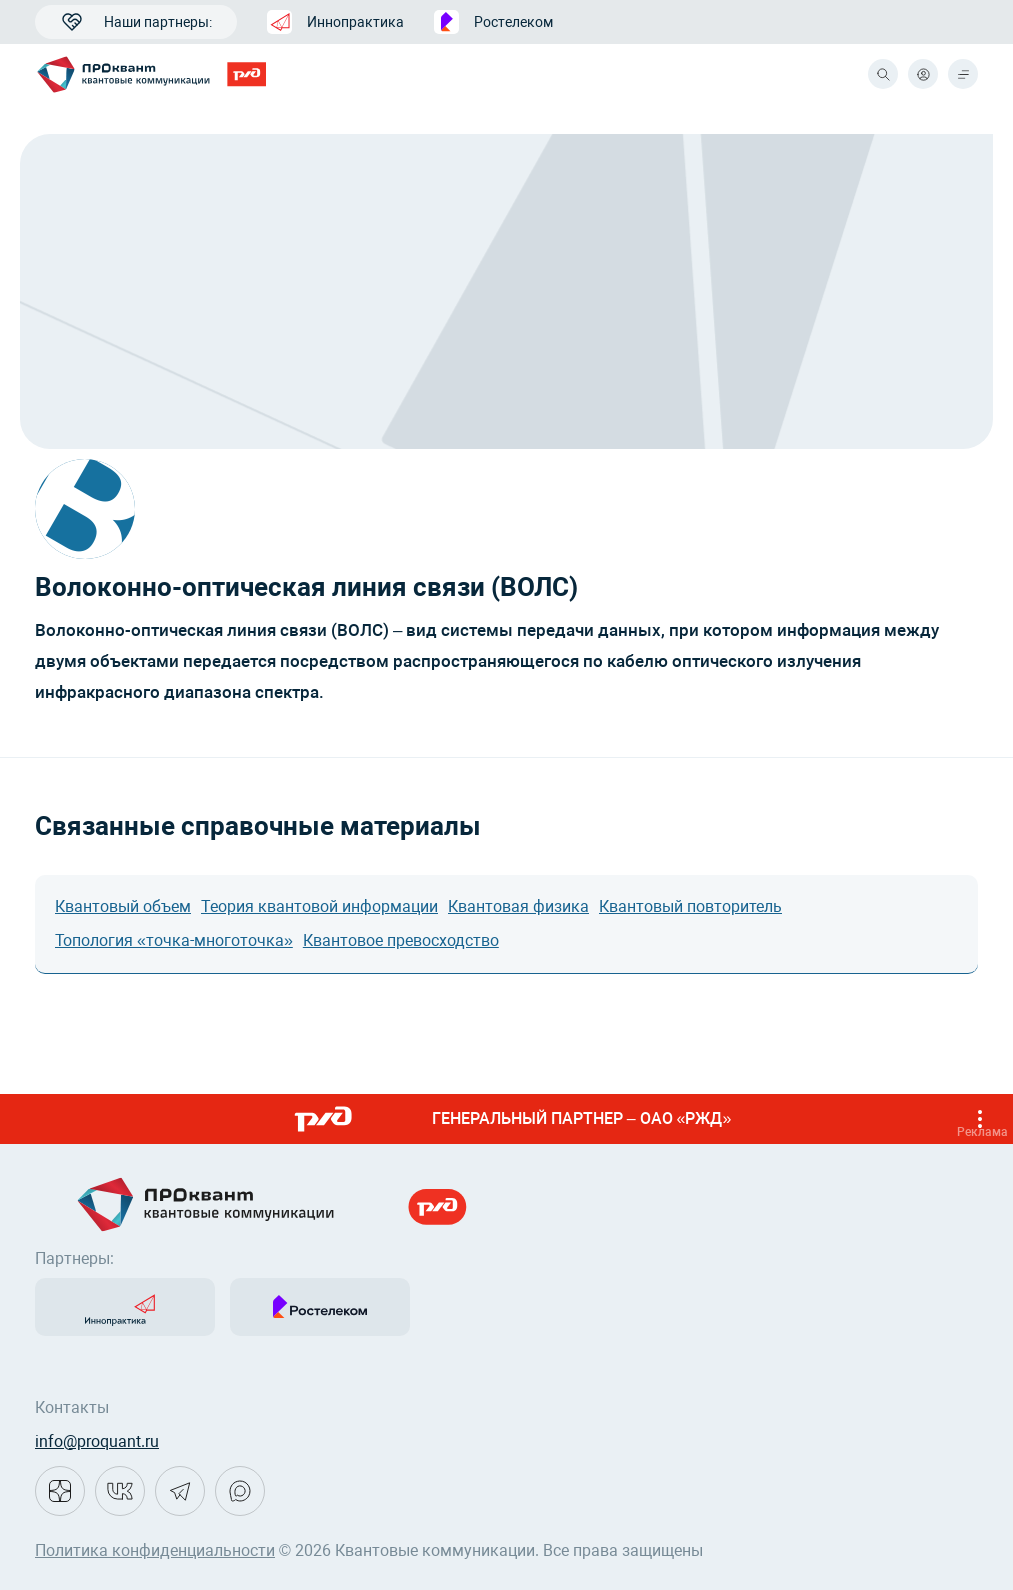  What do you see at coordinates (155, 1550) in the screenshot?
I see `Политика конфиденциальности` at bounding box center [155, 1550].